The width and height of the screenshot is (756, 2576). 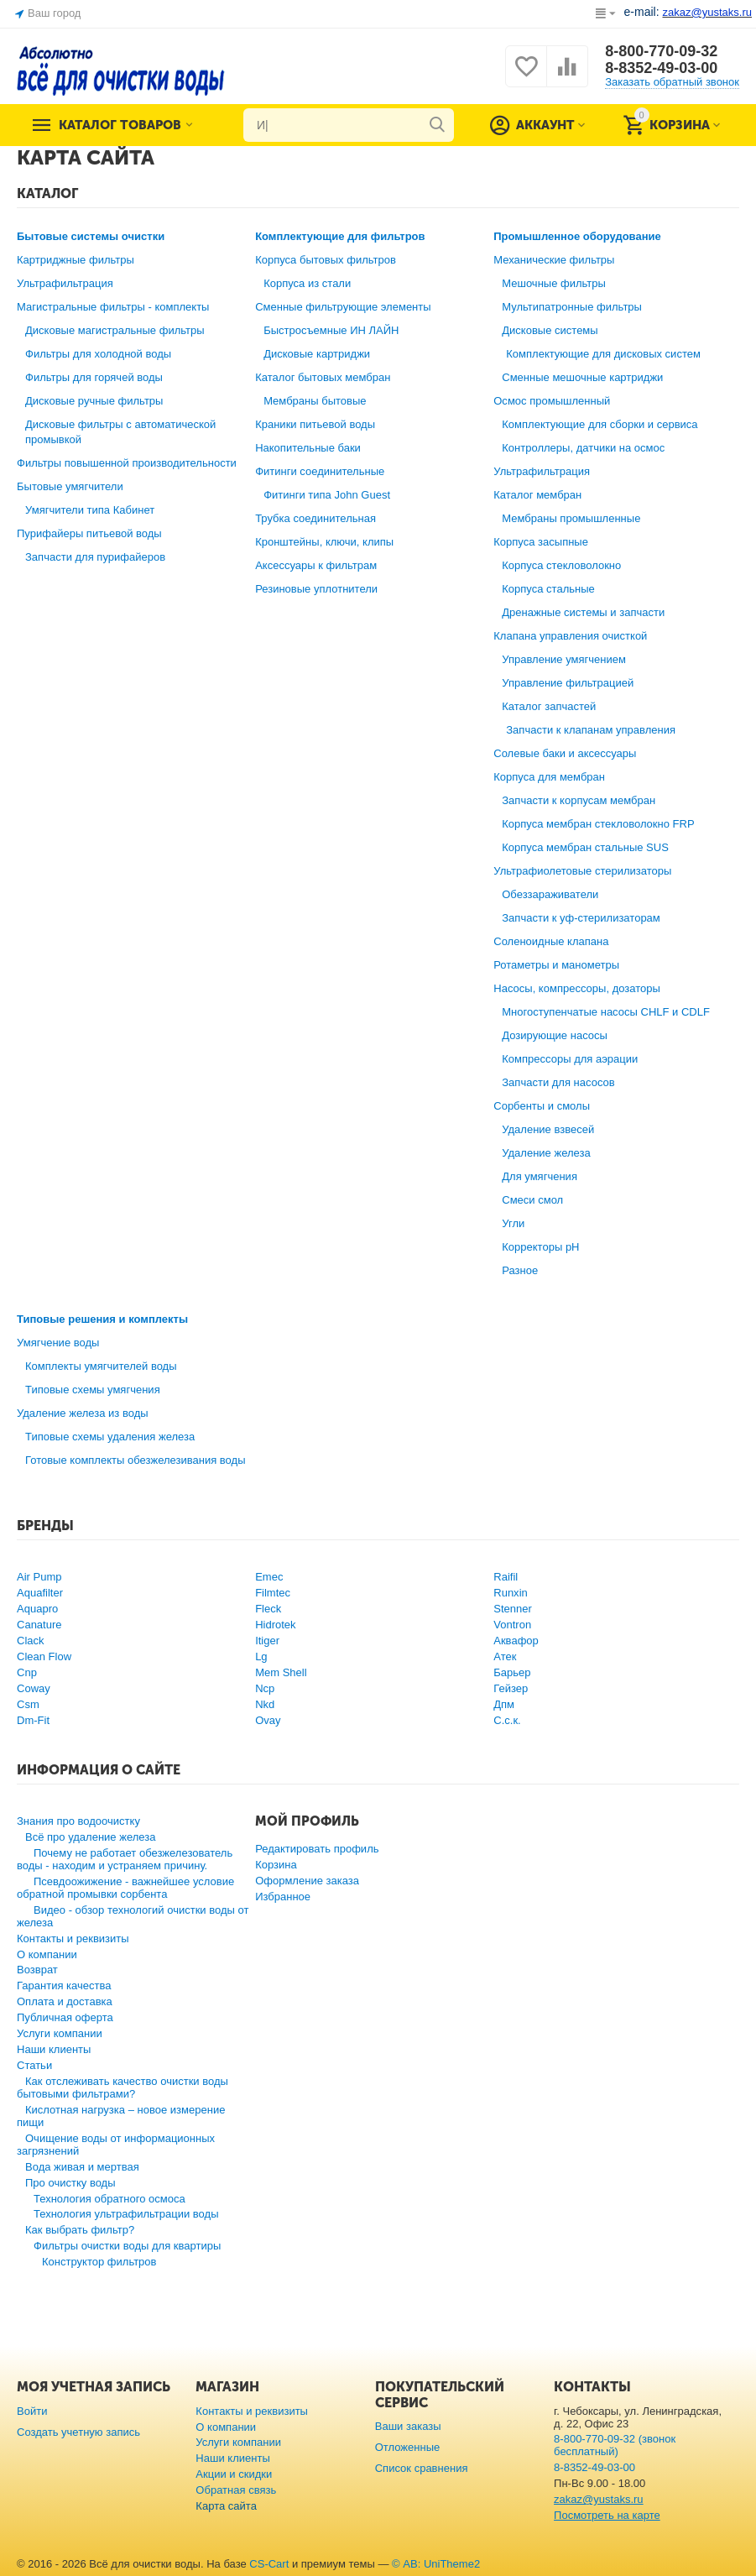 I want to click on Фильтры очистки воды для квартиры, so click(x=127, y=2245).